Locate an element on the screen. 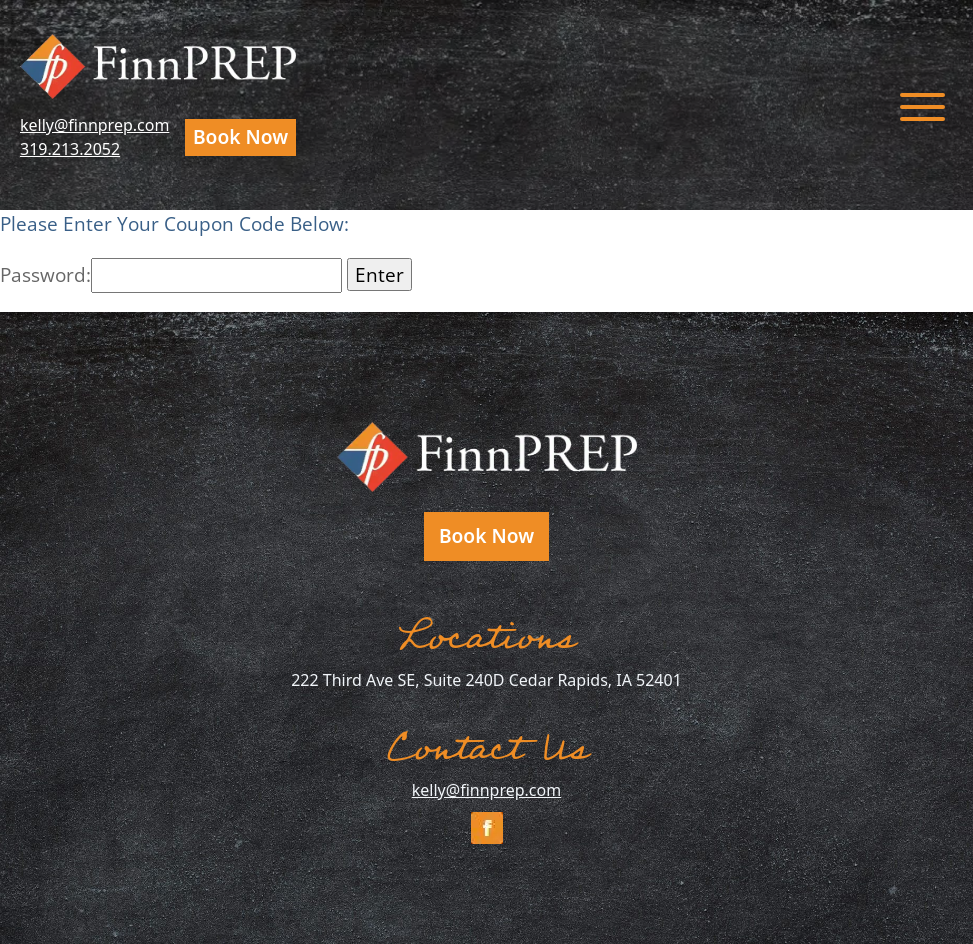 The image size is (973, 944). 319.213.2052 is located at coordinates (70, 149).